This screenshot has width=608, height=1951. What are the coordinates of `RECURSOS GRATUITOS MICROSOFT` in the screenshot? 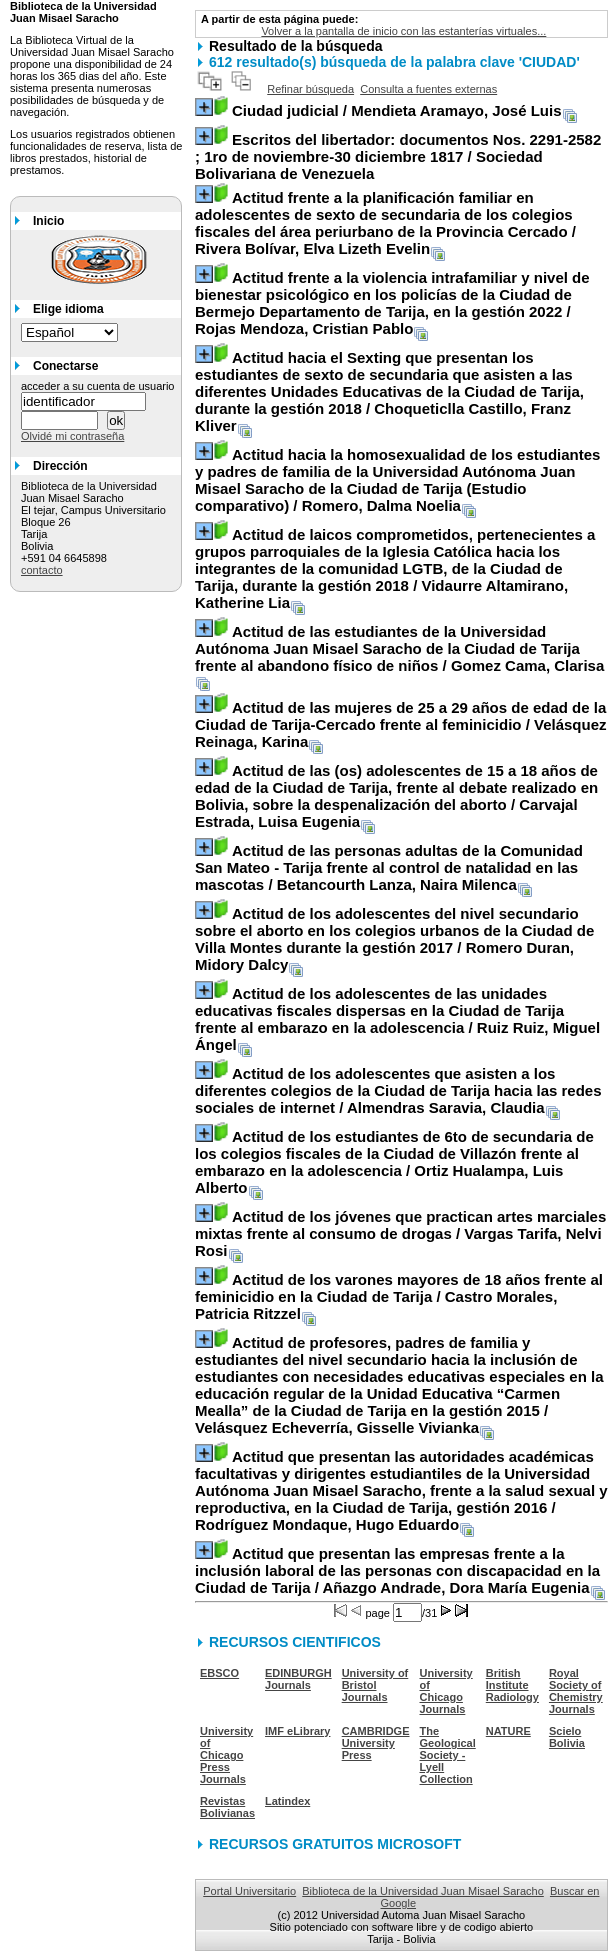 It's located at (335, 1844).